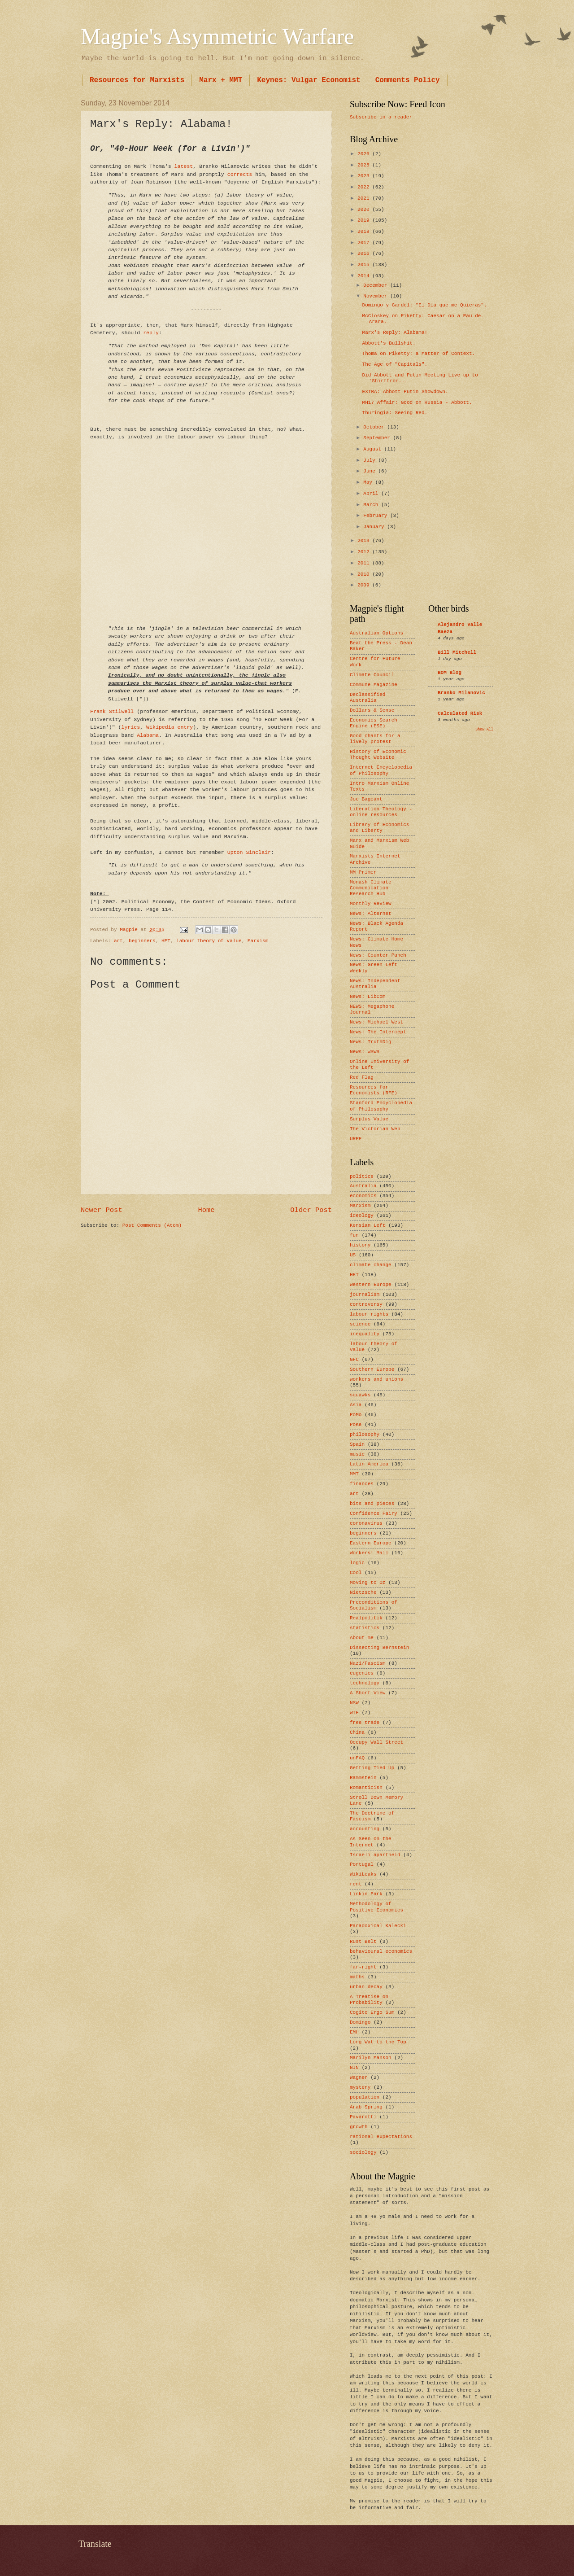 Image resolution: width=574 pixels, height=2576 pixels. Describe the element at coordinates (364, 209) in the screenshot. I see `2020` at that location.